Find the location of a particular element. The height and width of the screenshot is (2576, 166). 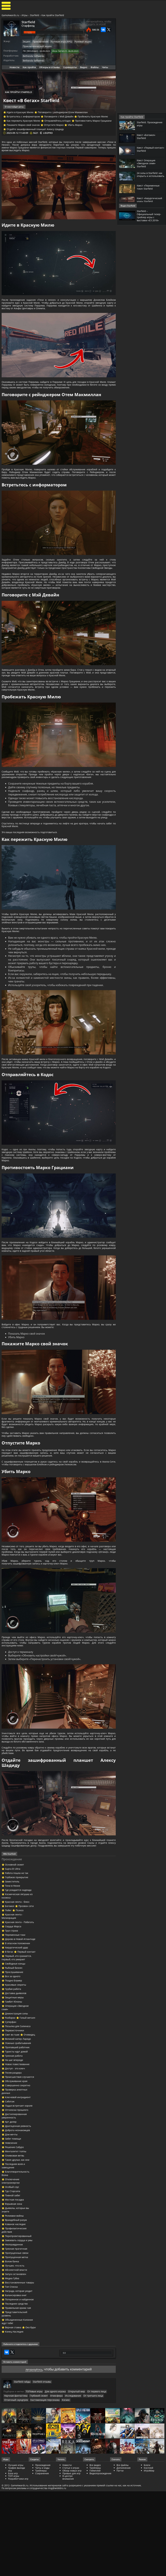

Работа пошла не так is located at coordinates (16, 1978).